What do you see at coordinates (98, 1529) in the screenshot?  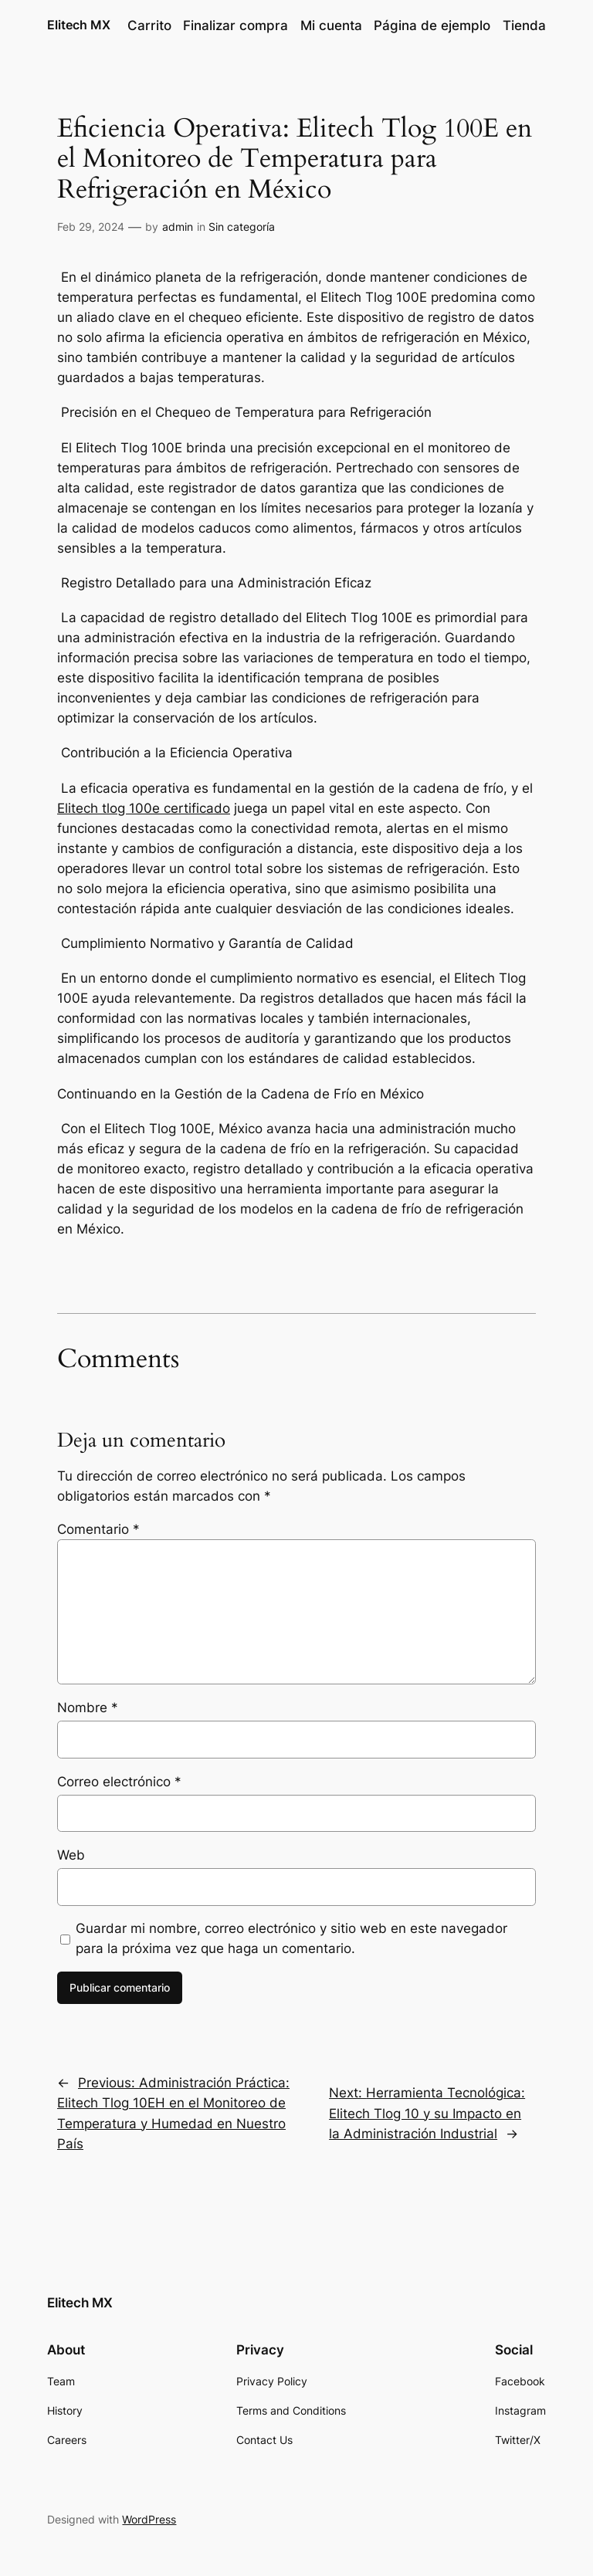 I see `Comentario` at bounding box center [98, 1529].